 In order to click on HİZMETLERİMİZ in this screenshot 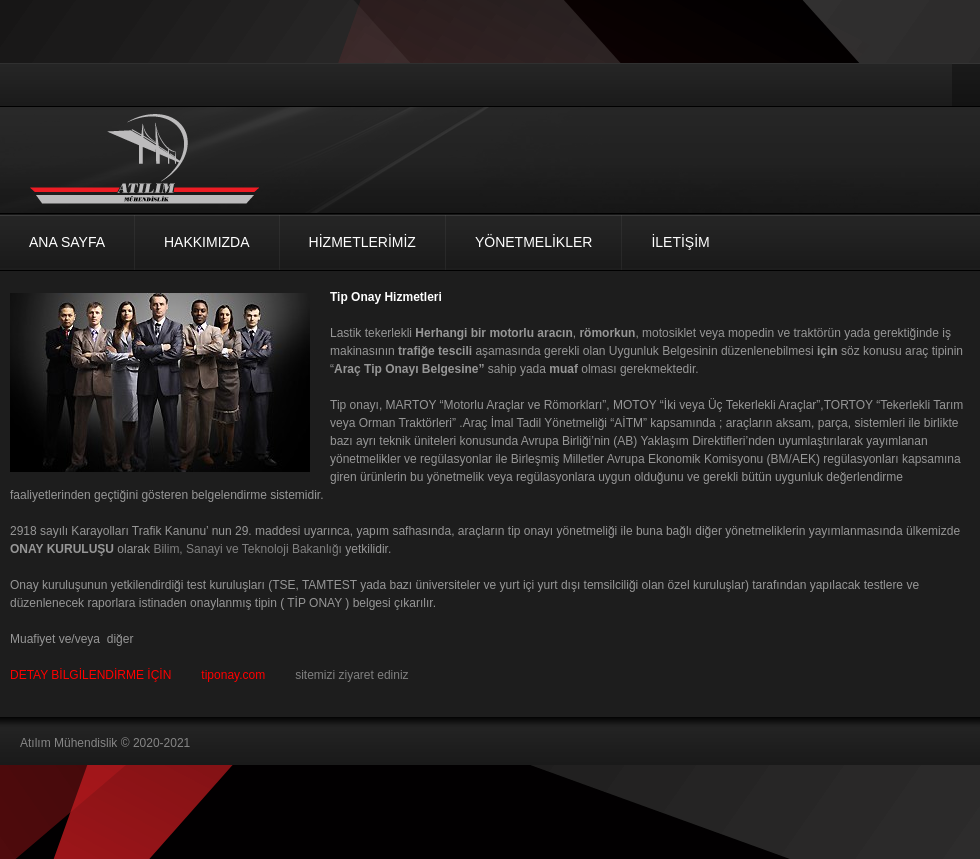, I will do `click(362, 242)`.